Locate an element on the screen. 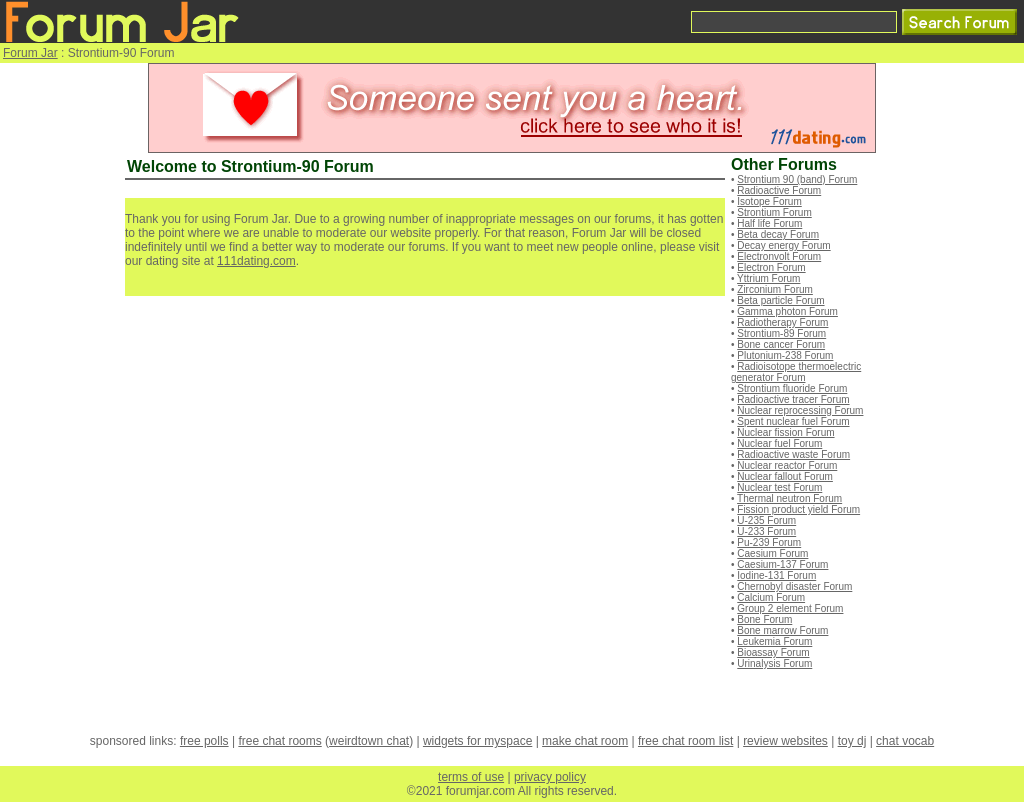  Strontium fluoride Forum is located at coordinates (792, 388).